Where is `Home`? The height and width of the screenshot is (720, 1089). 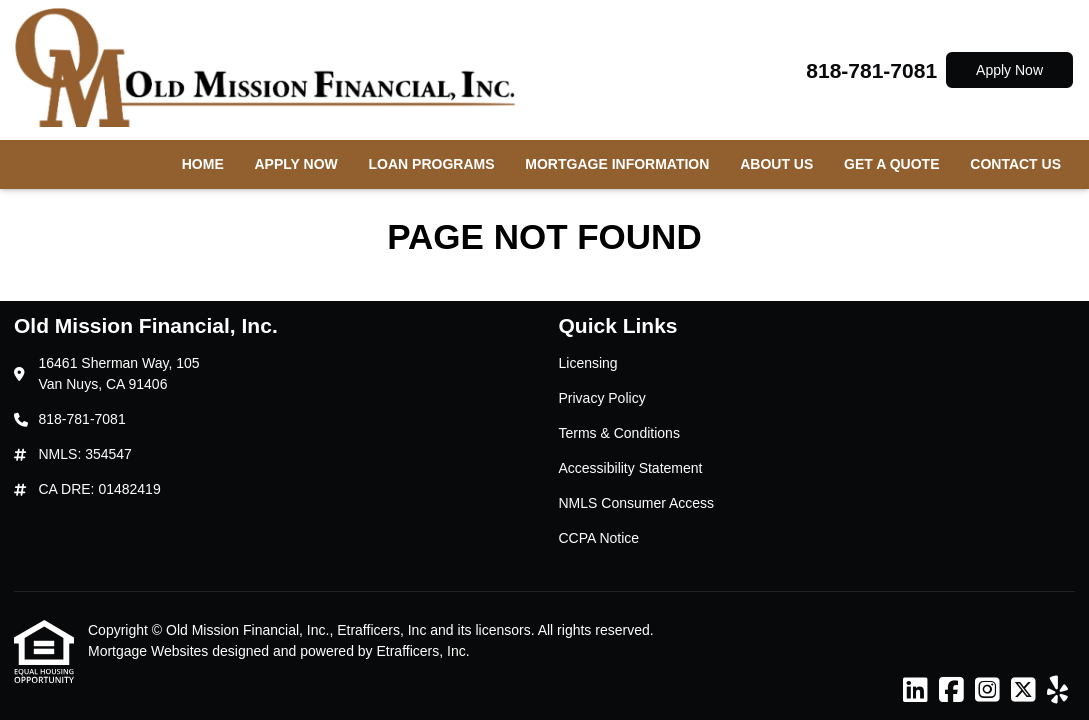
Home is located at coordinates (203, 164).